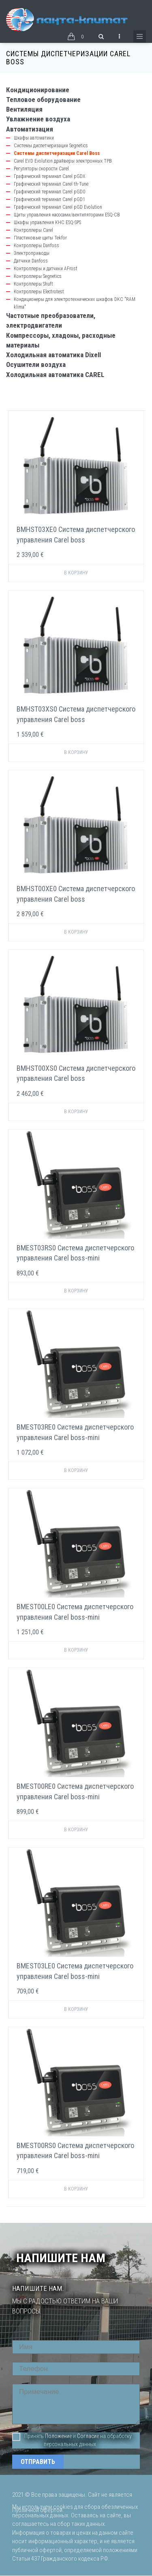 This screenshot has width=152, height=2576. I want to click on Автоматизация, so click(29, 129).